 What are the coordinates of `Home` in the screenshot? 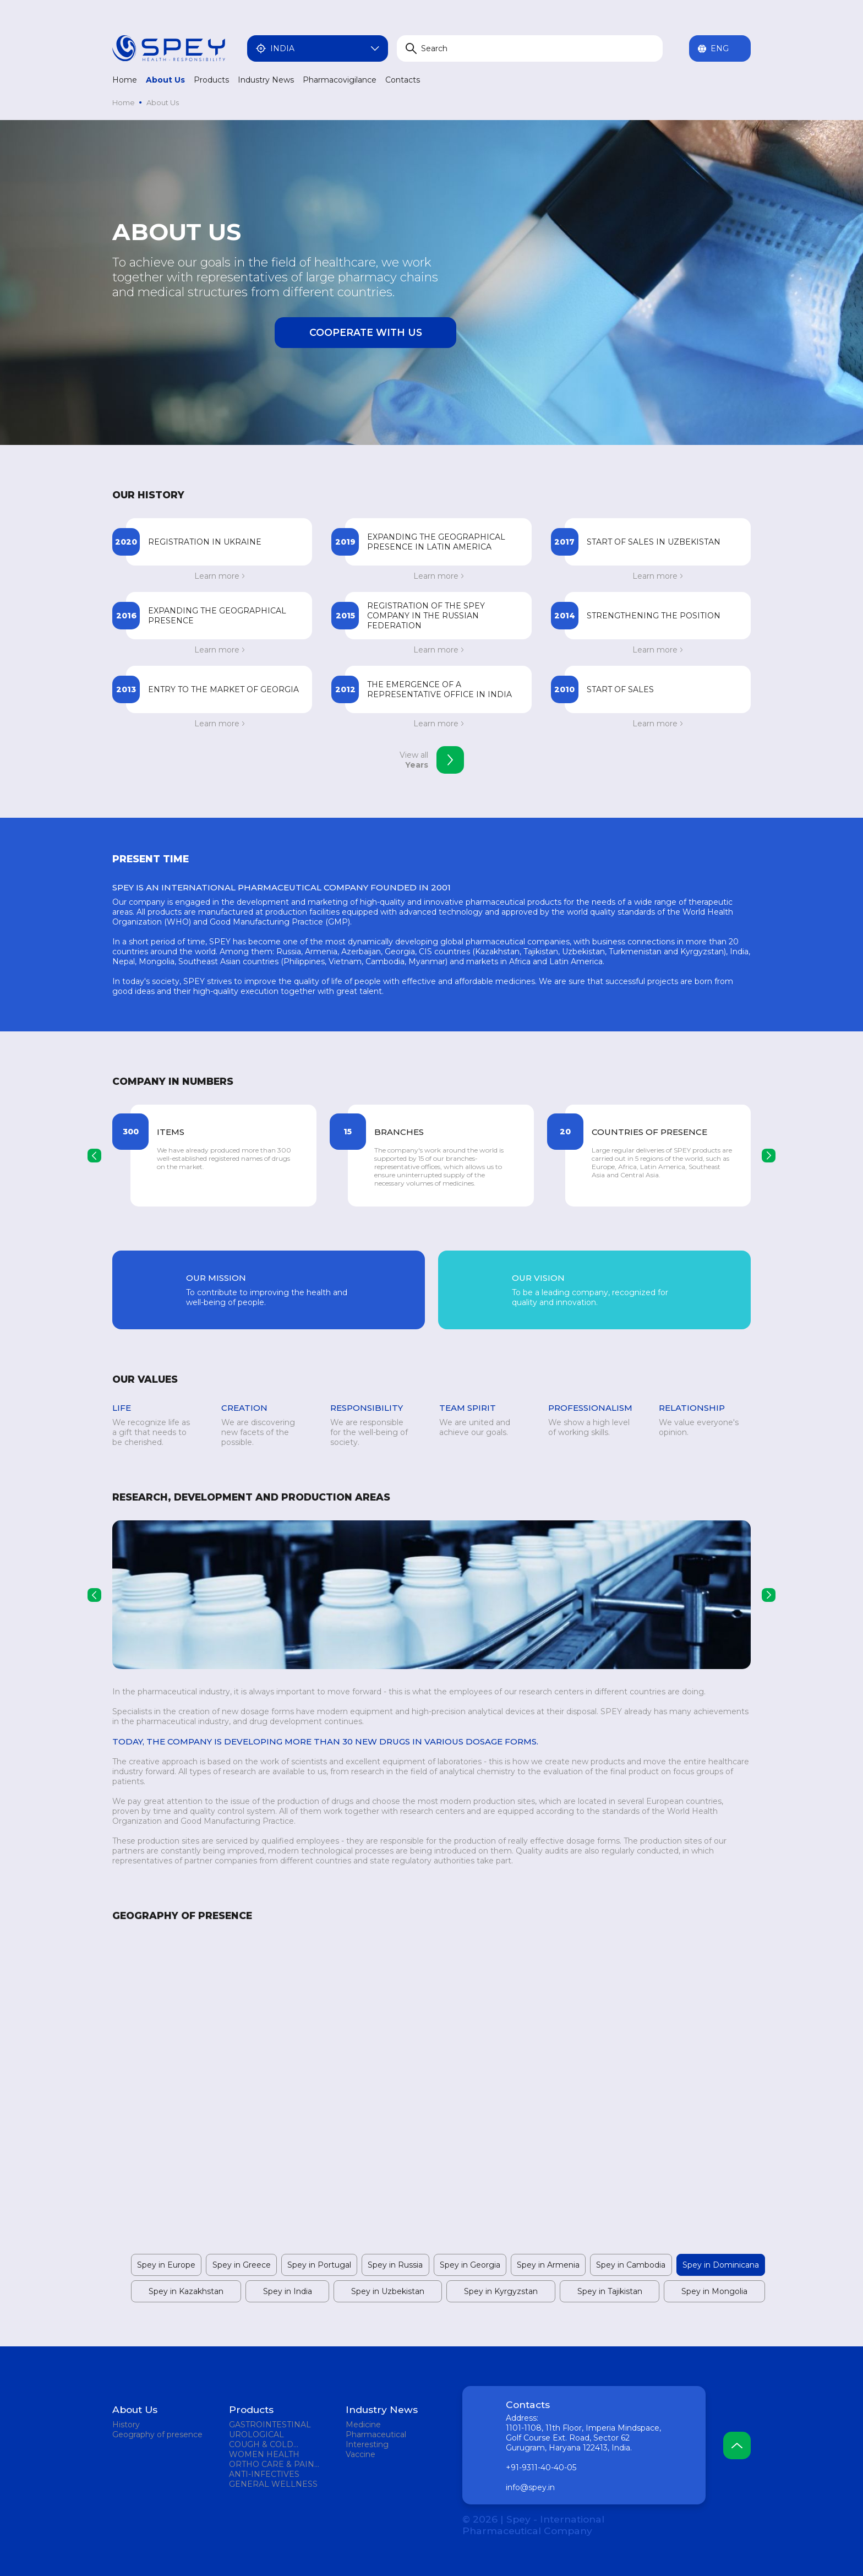 It's located at (124, 80).